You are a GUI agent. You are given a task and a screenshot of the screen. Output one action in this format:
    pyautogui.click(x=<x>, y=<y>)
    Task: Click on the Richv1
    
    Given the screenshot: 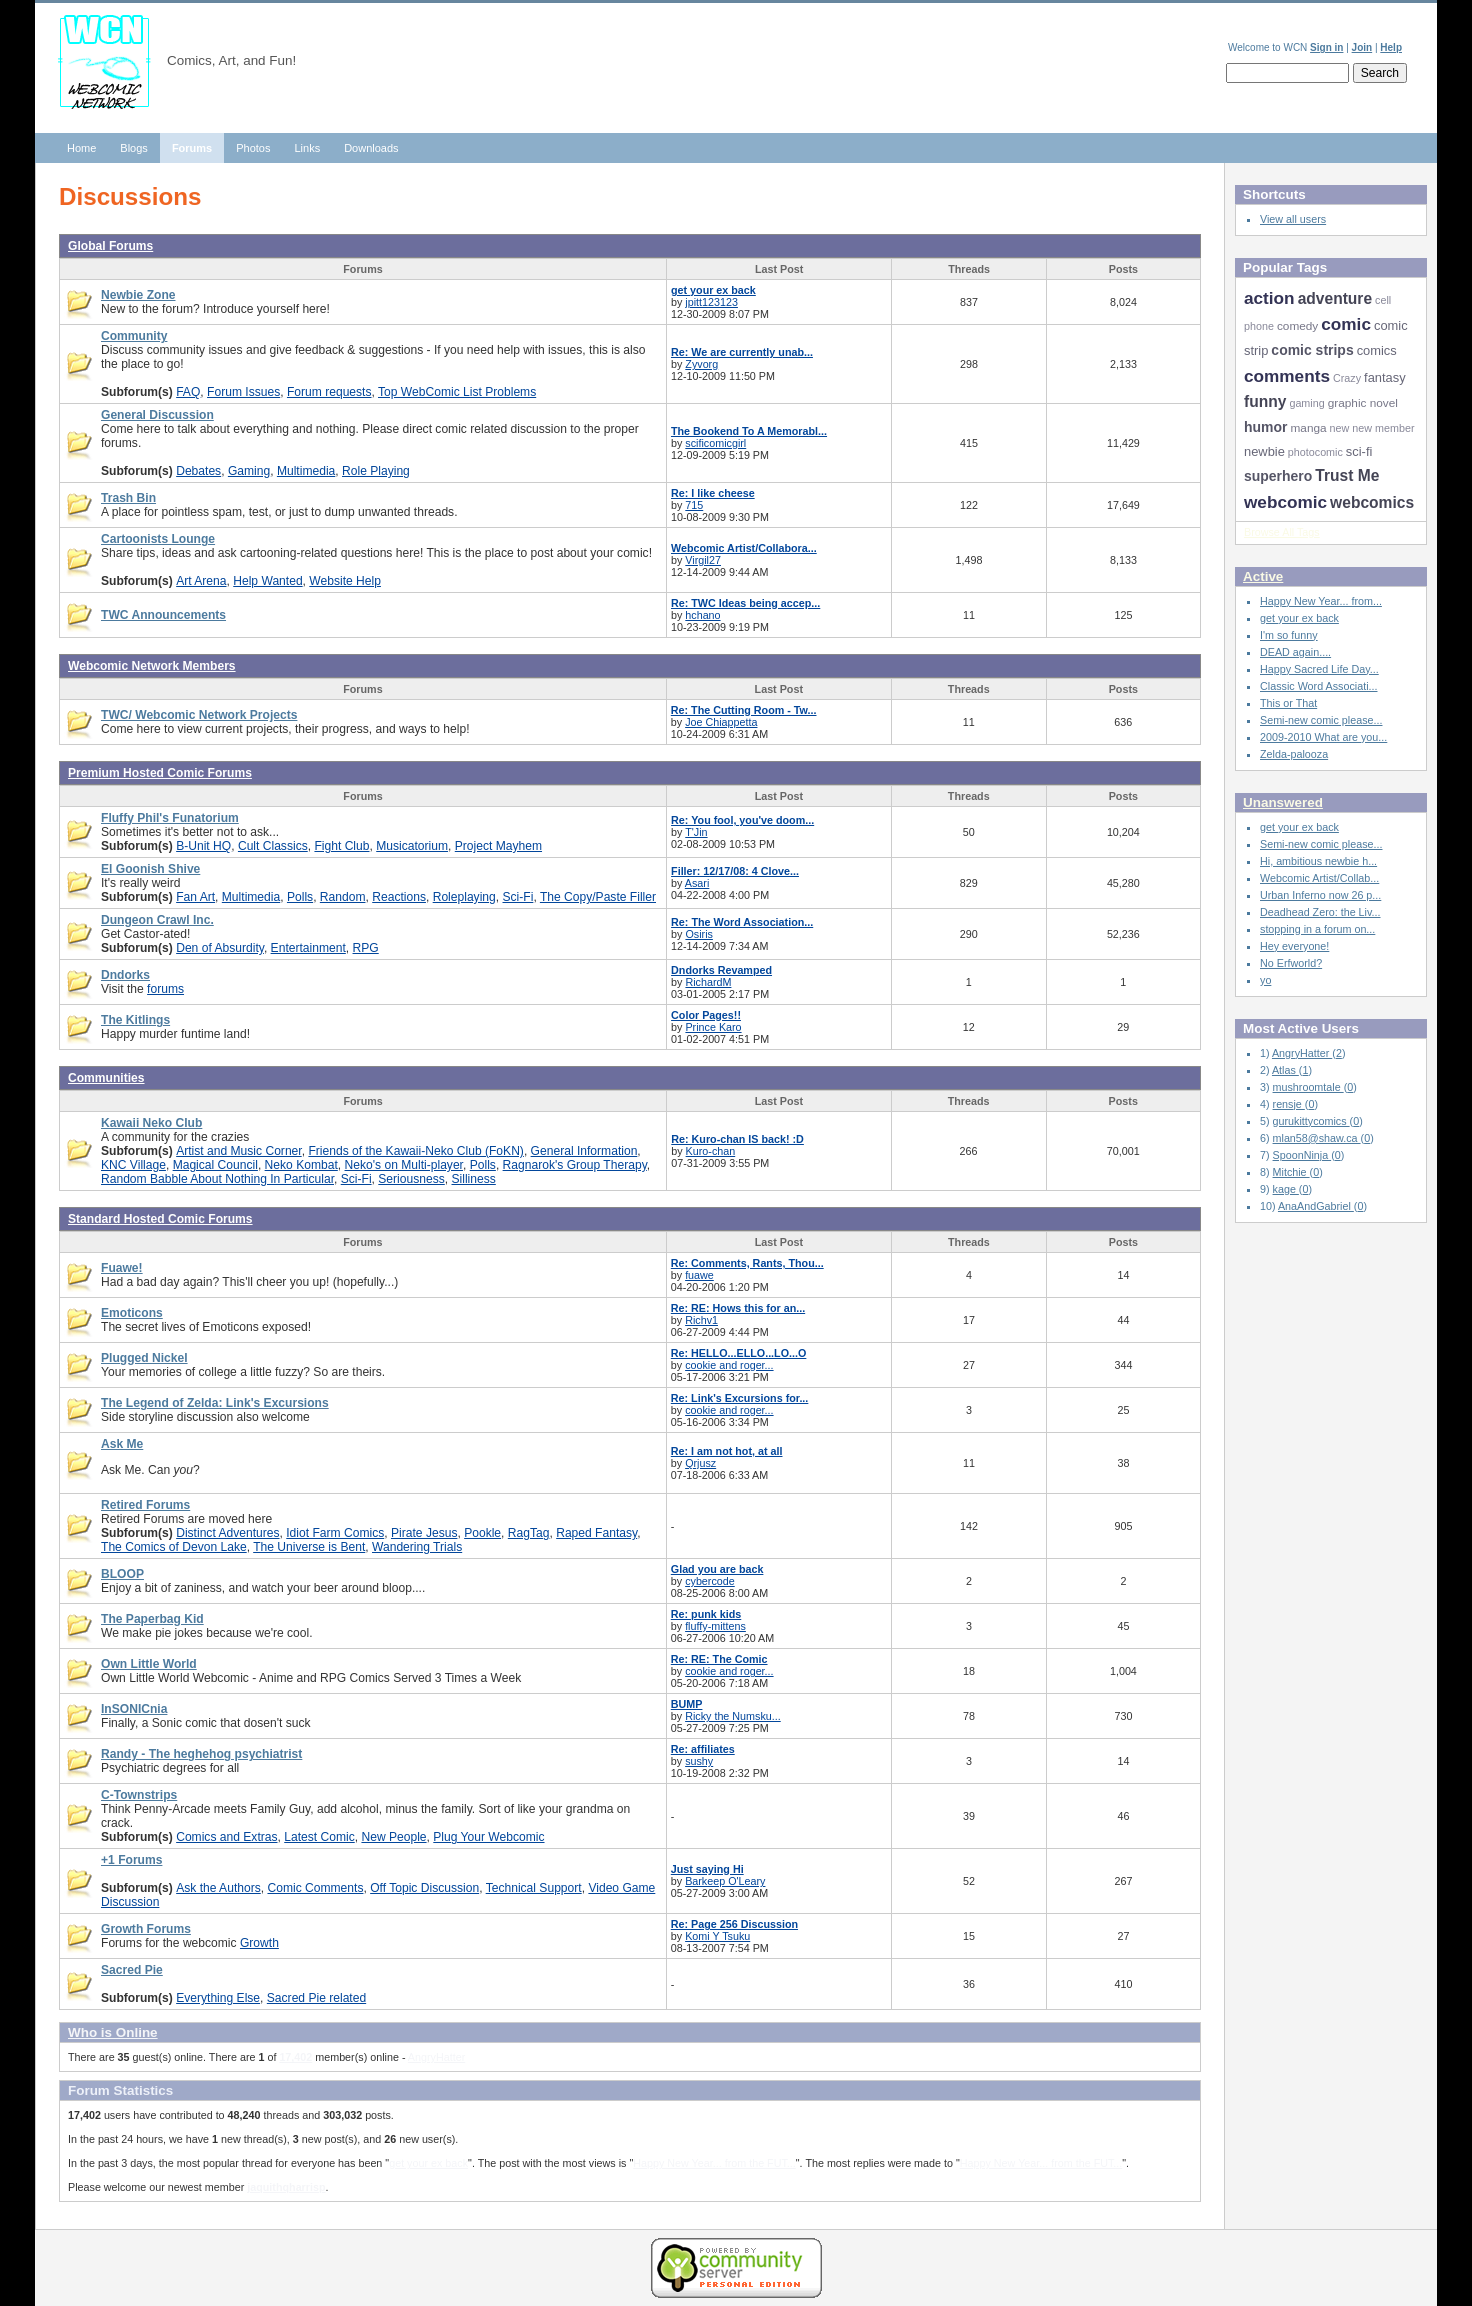 What is the action you would take?
    pyautogui.click(x=701, y=1320)
    